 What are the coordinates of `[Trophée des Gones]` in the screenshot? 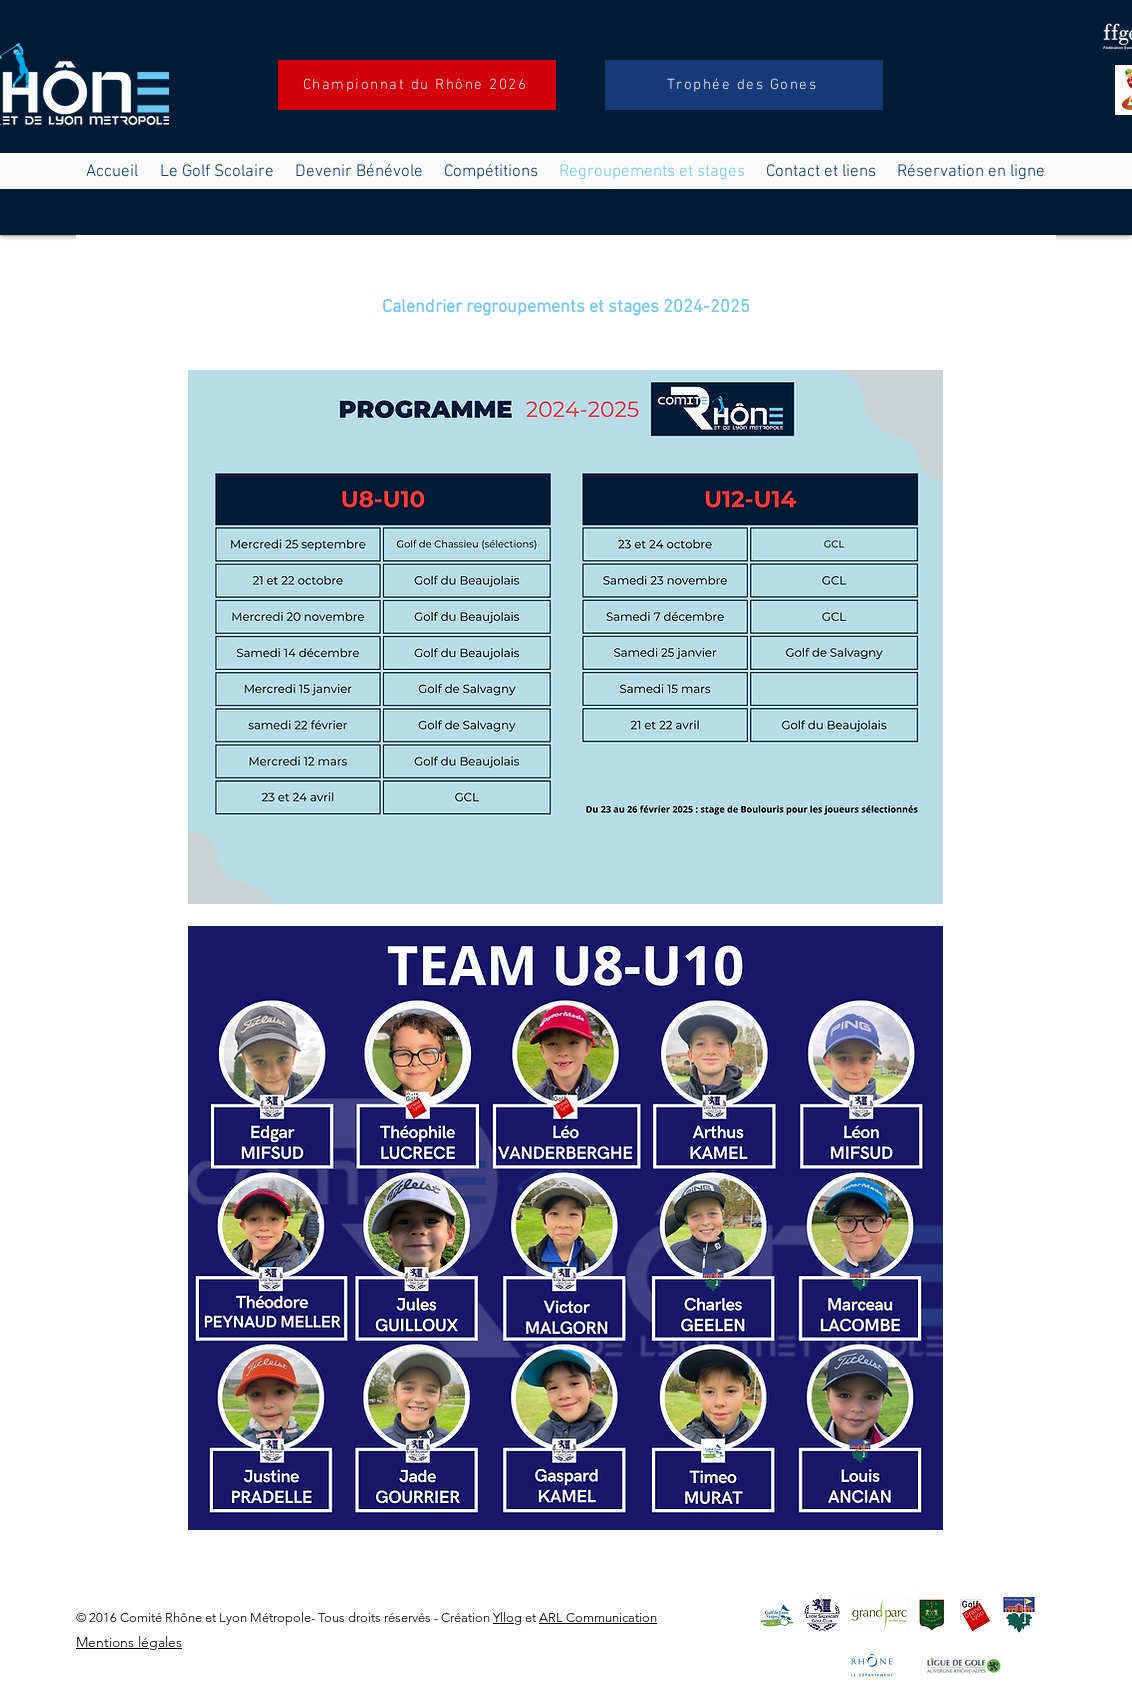 It's located at (744, 85).